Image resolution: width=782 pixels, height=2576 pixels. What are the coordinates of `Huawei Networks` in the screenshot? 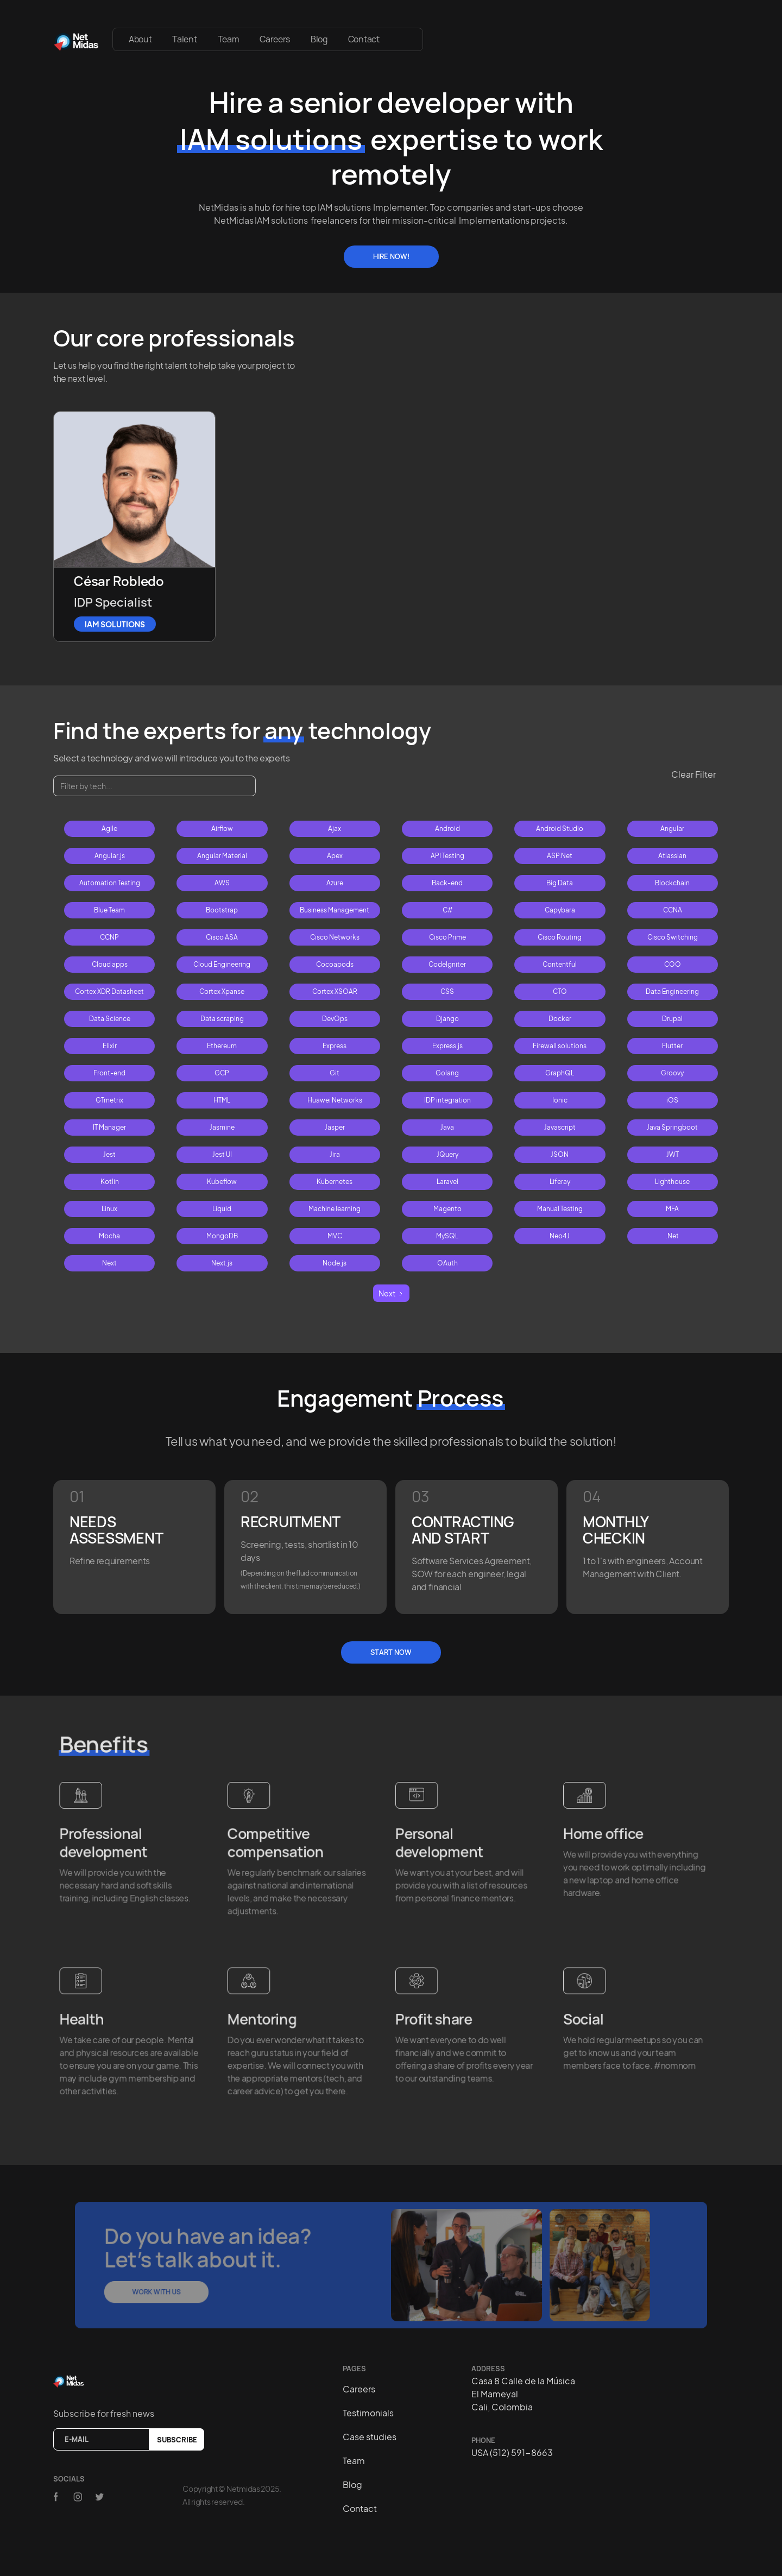 It's located at (334, 1100).